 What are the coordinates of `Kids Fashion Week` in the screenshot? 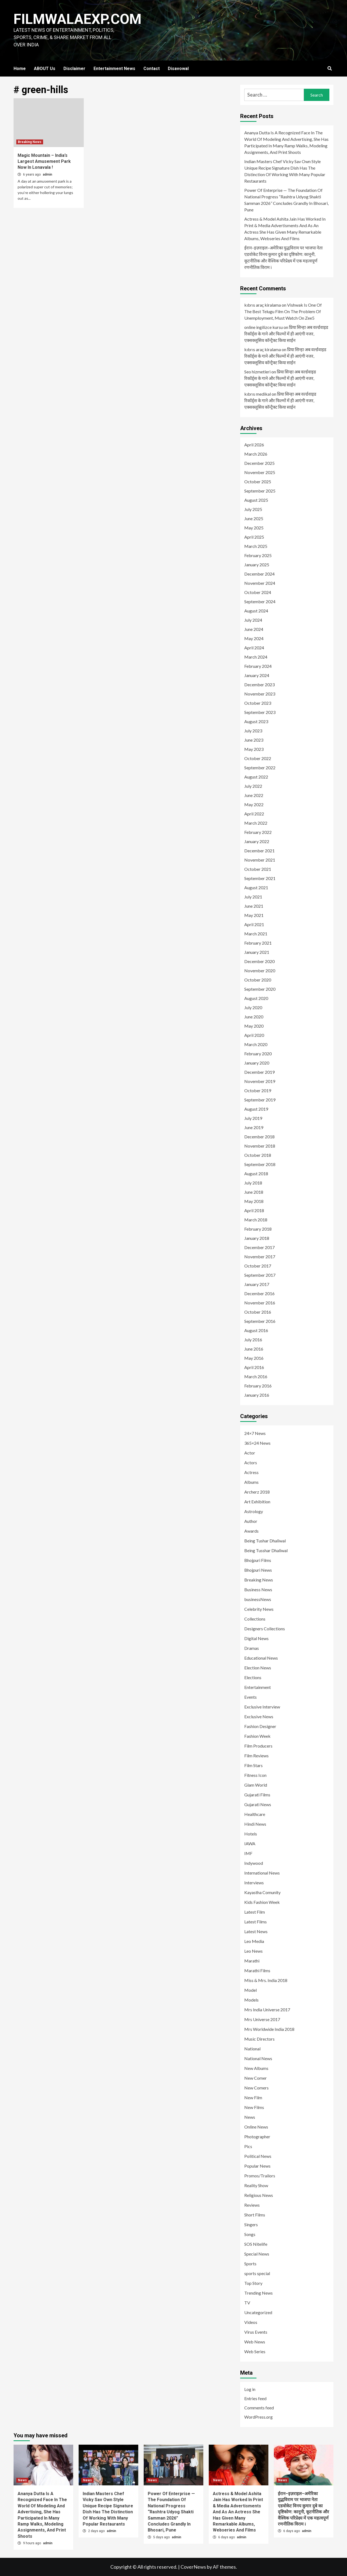 It's located at (262, 1902).